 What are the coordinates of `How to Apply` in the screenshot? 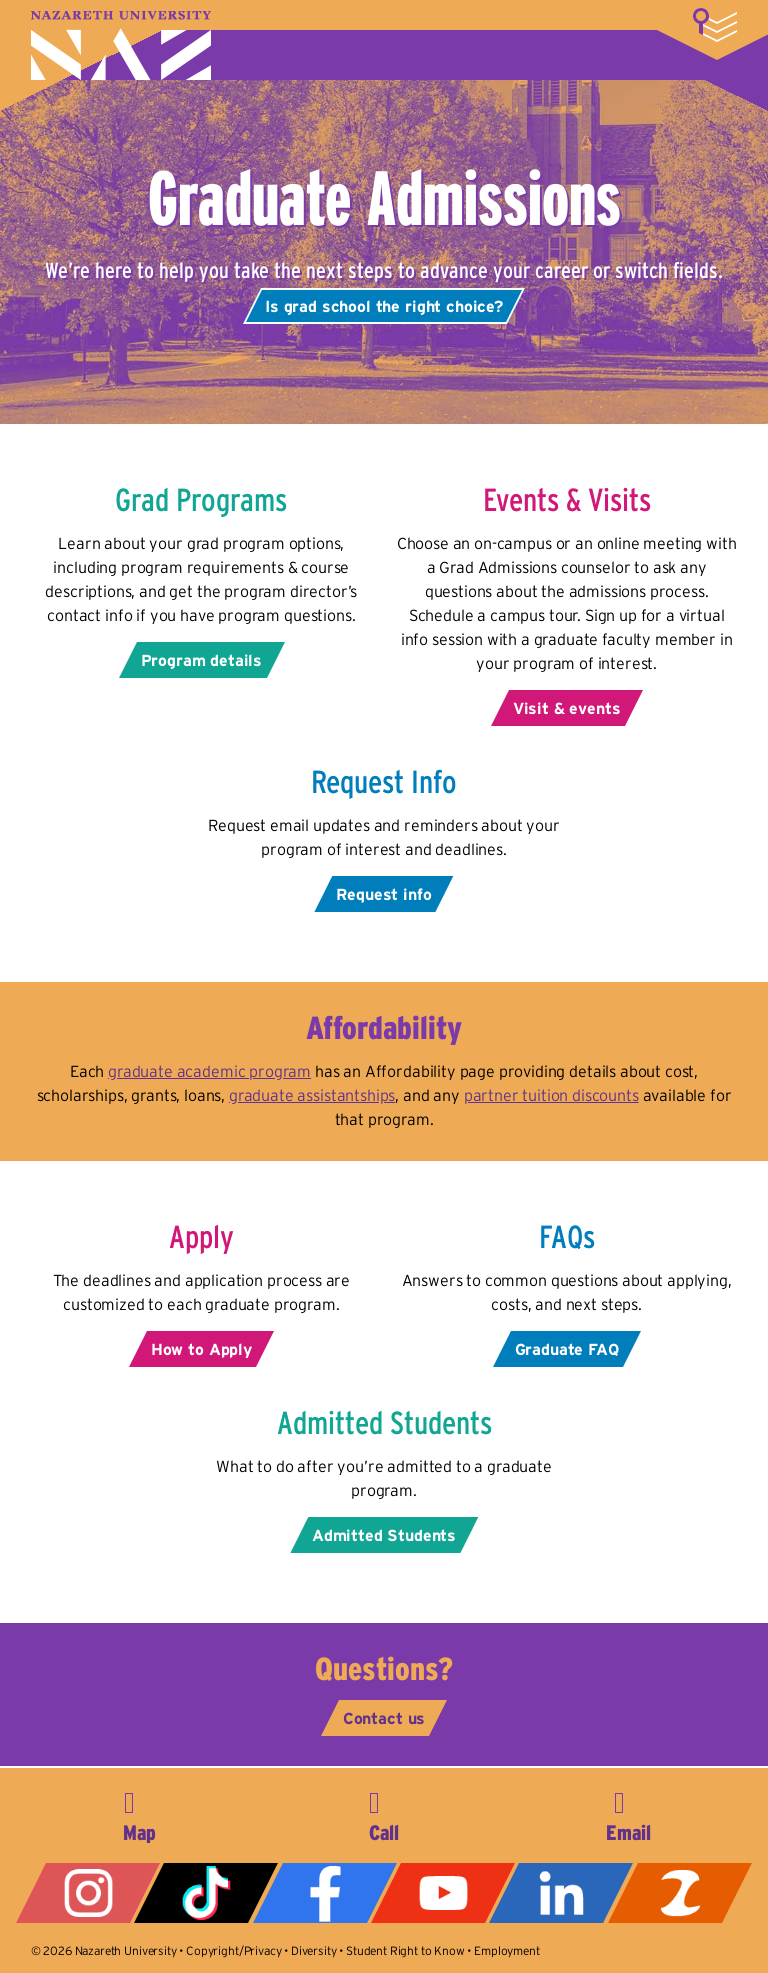 It's located at (201, 1349).